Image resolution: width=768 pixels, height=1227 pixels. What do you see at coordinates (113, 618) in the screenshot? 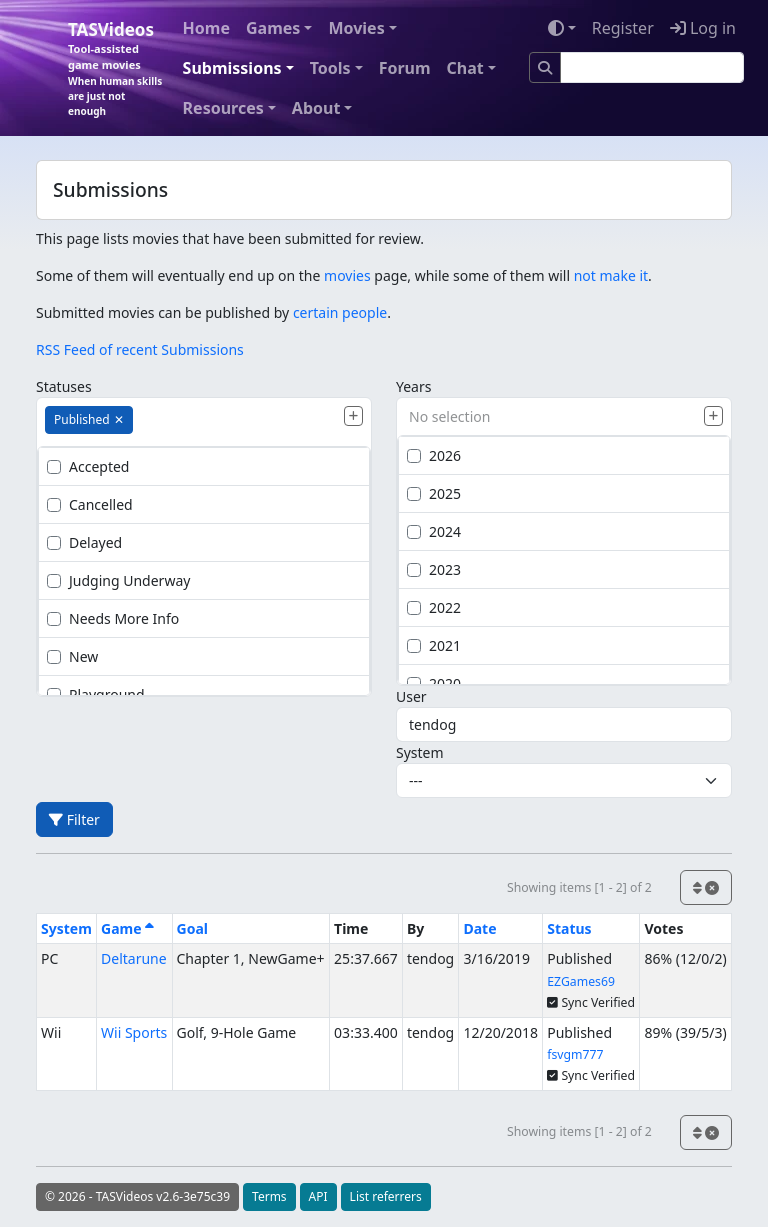
I see `Needs More Info` at bounding box center [113, 618].